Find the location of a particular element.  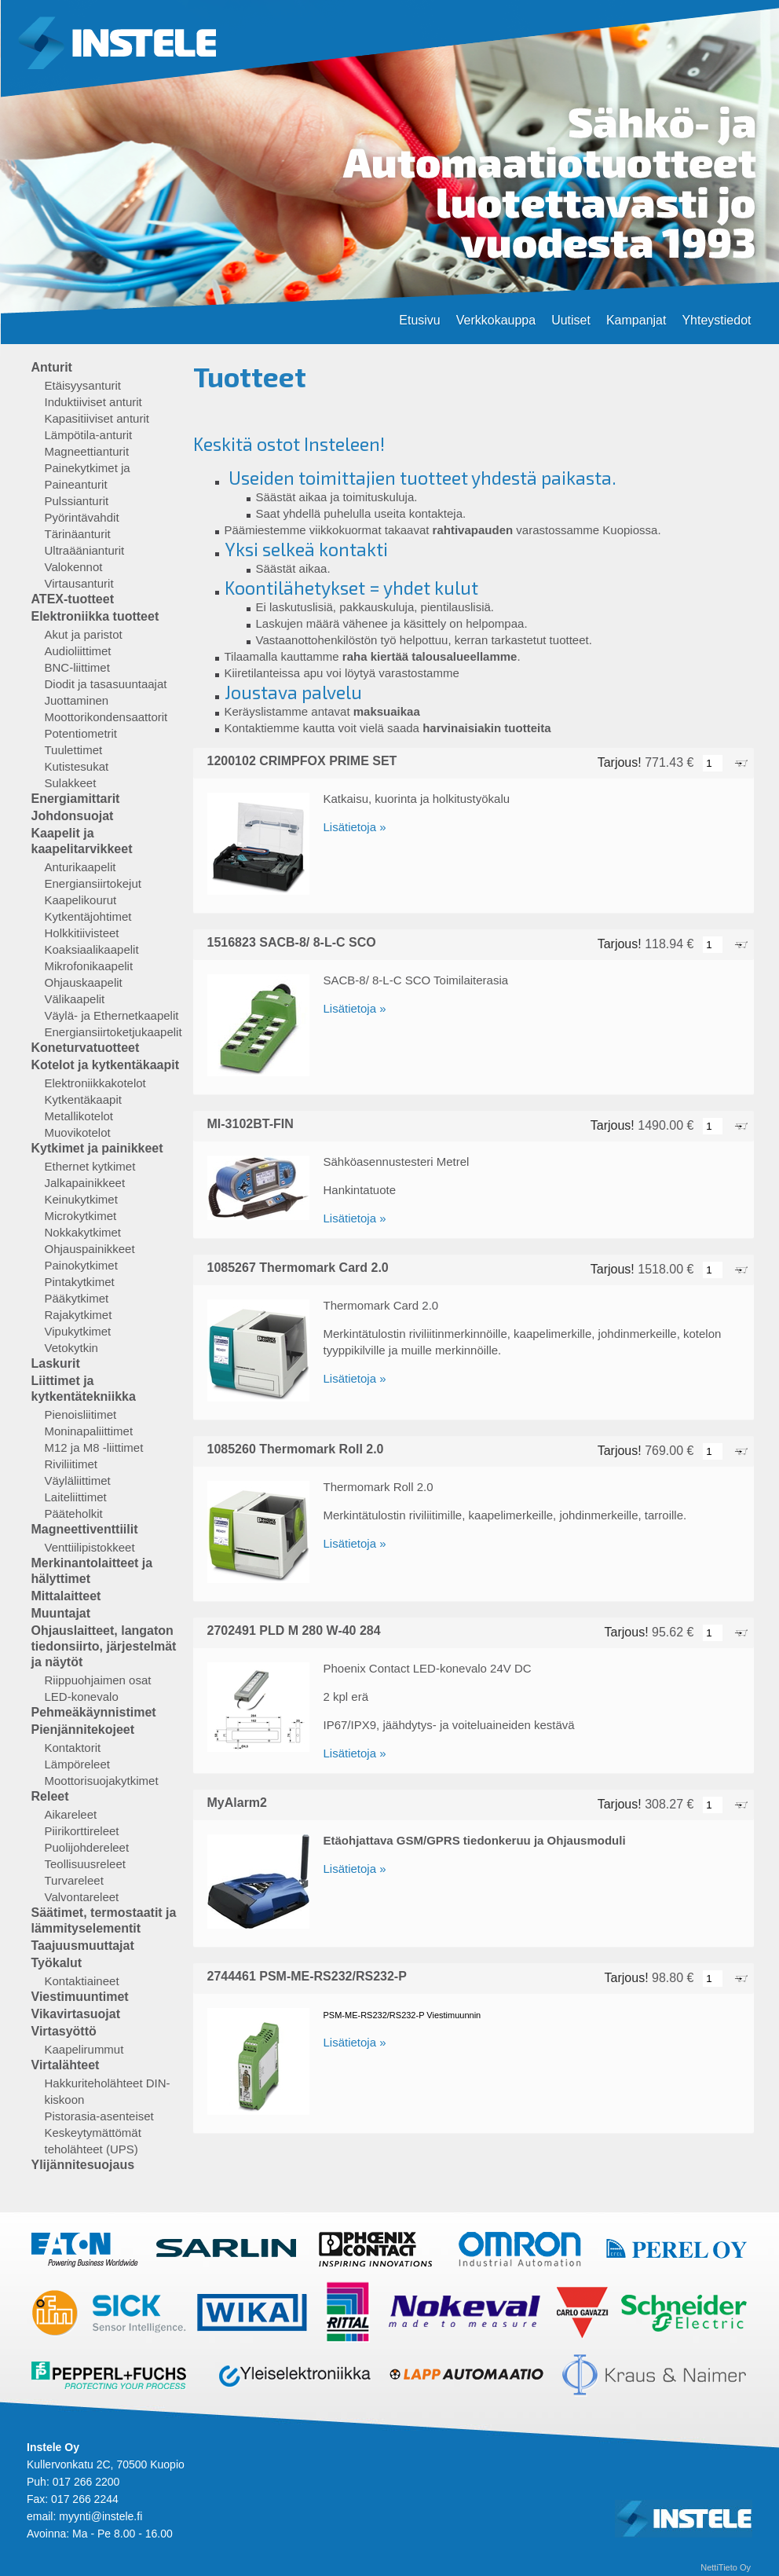

Mikrofonikaapelit is located at coordinates (89, 966).